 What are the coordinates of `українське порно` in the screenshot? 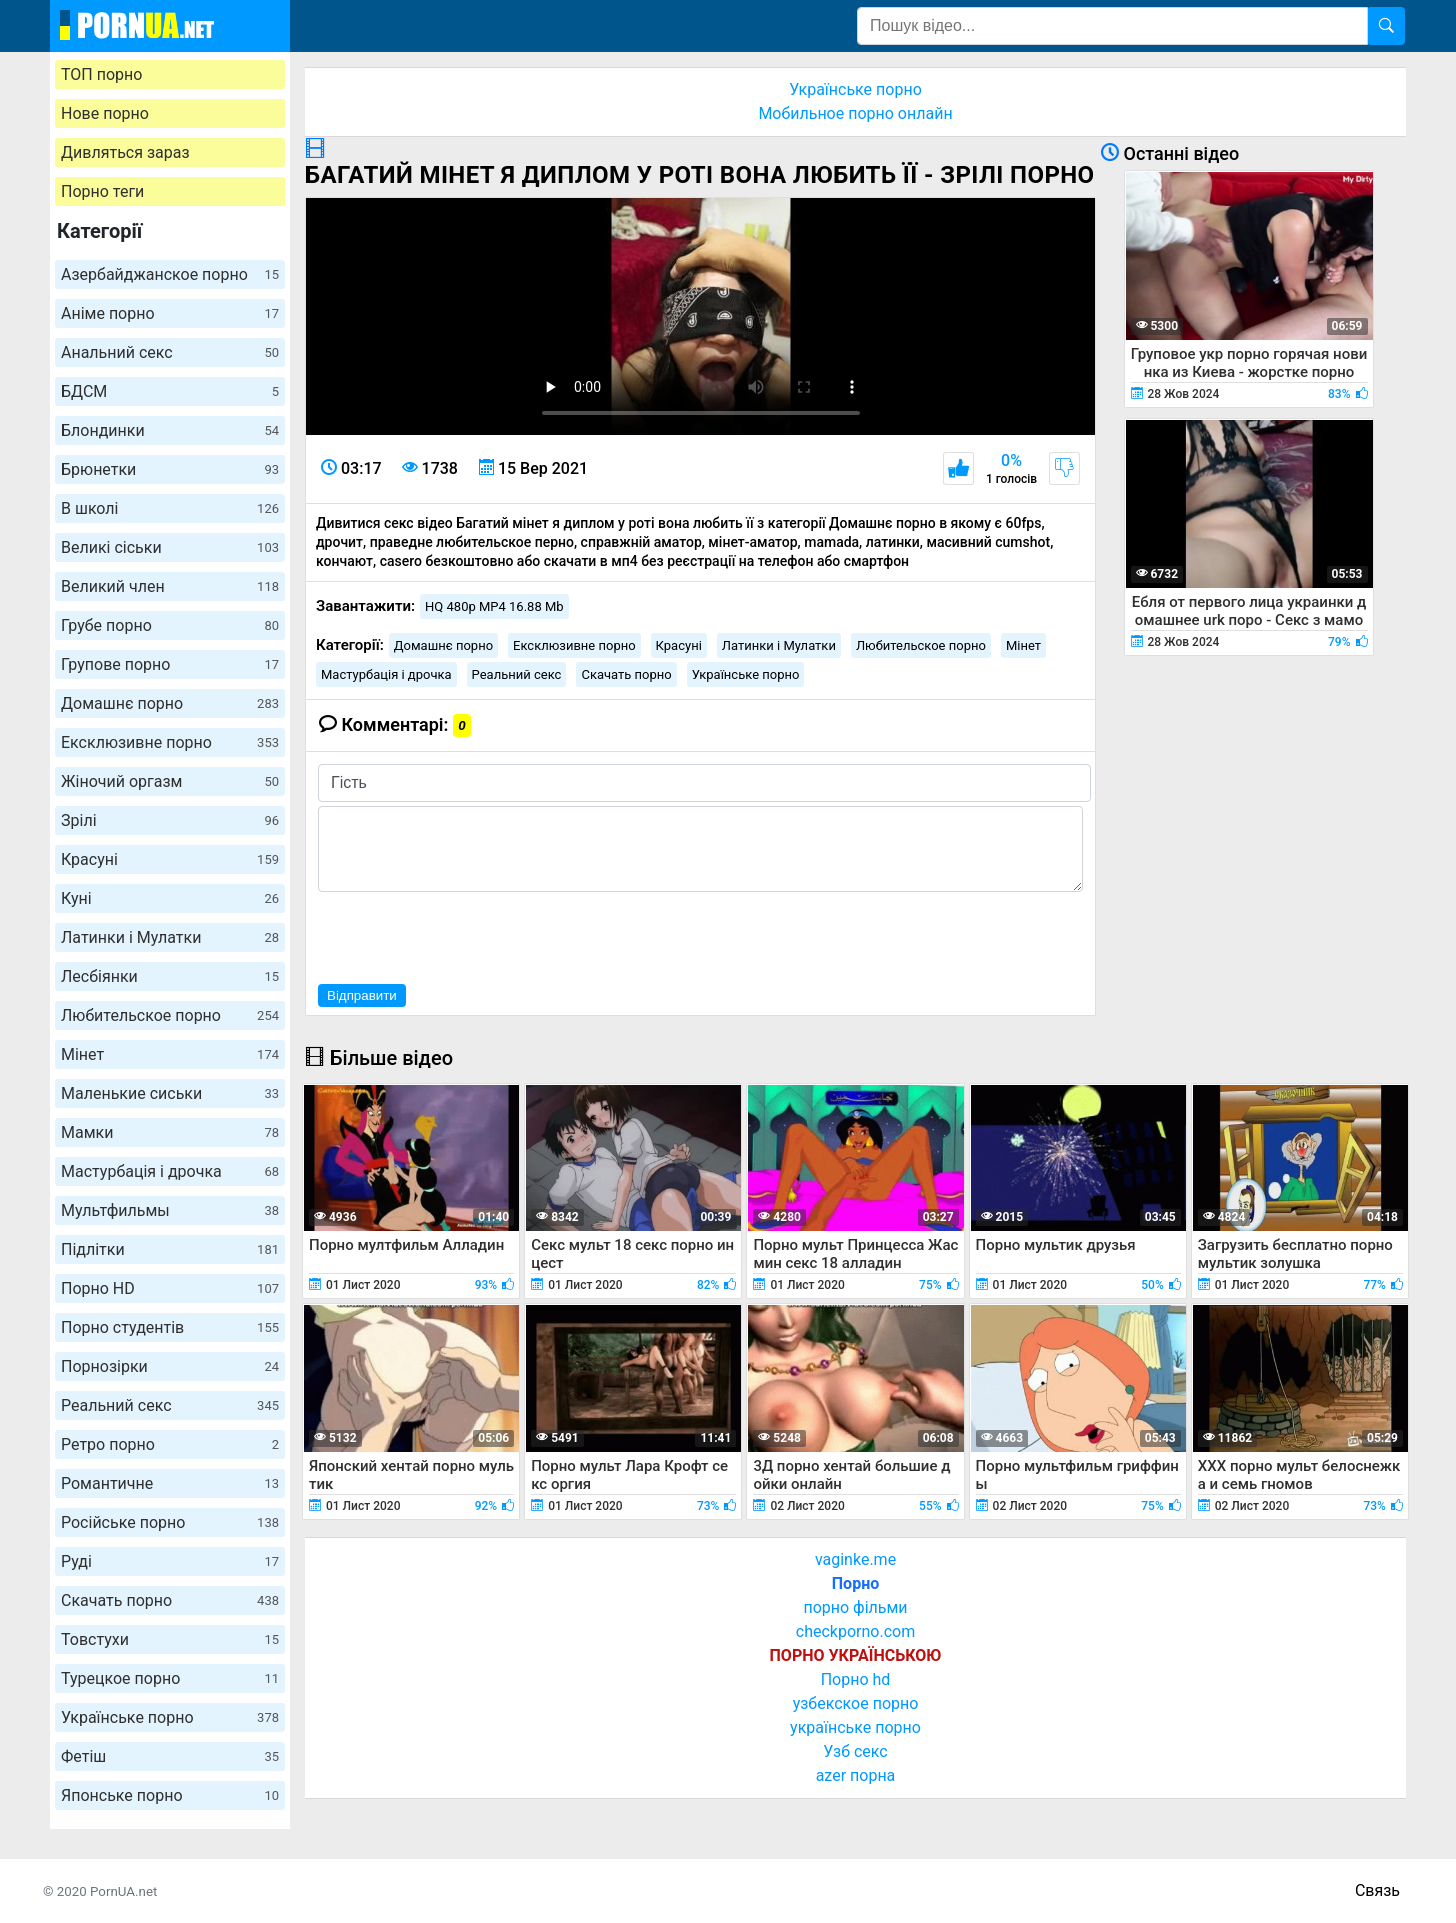 It's located at (855, 1727).